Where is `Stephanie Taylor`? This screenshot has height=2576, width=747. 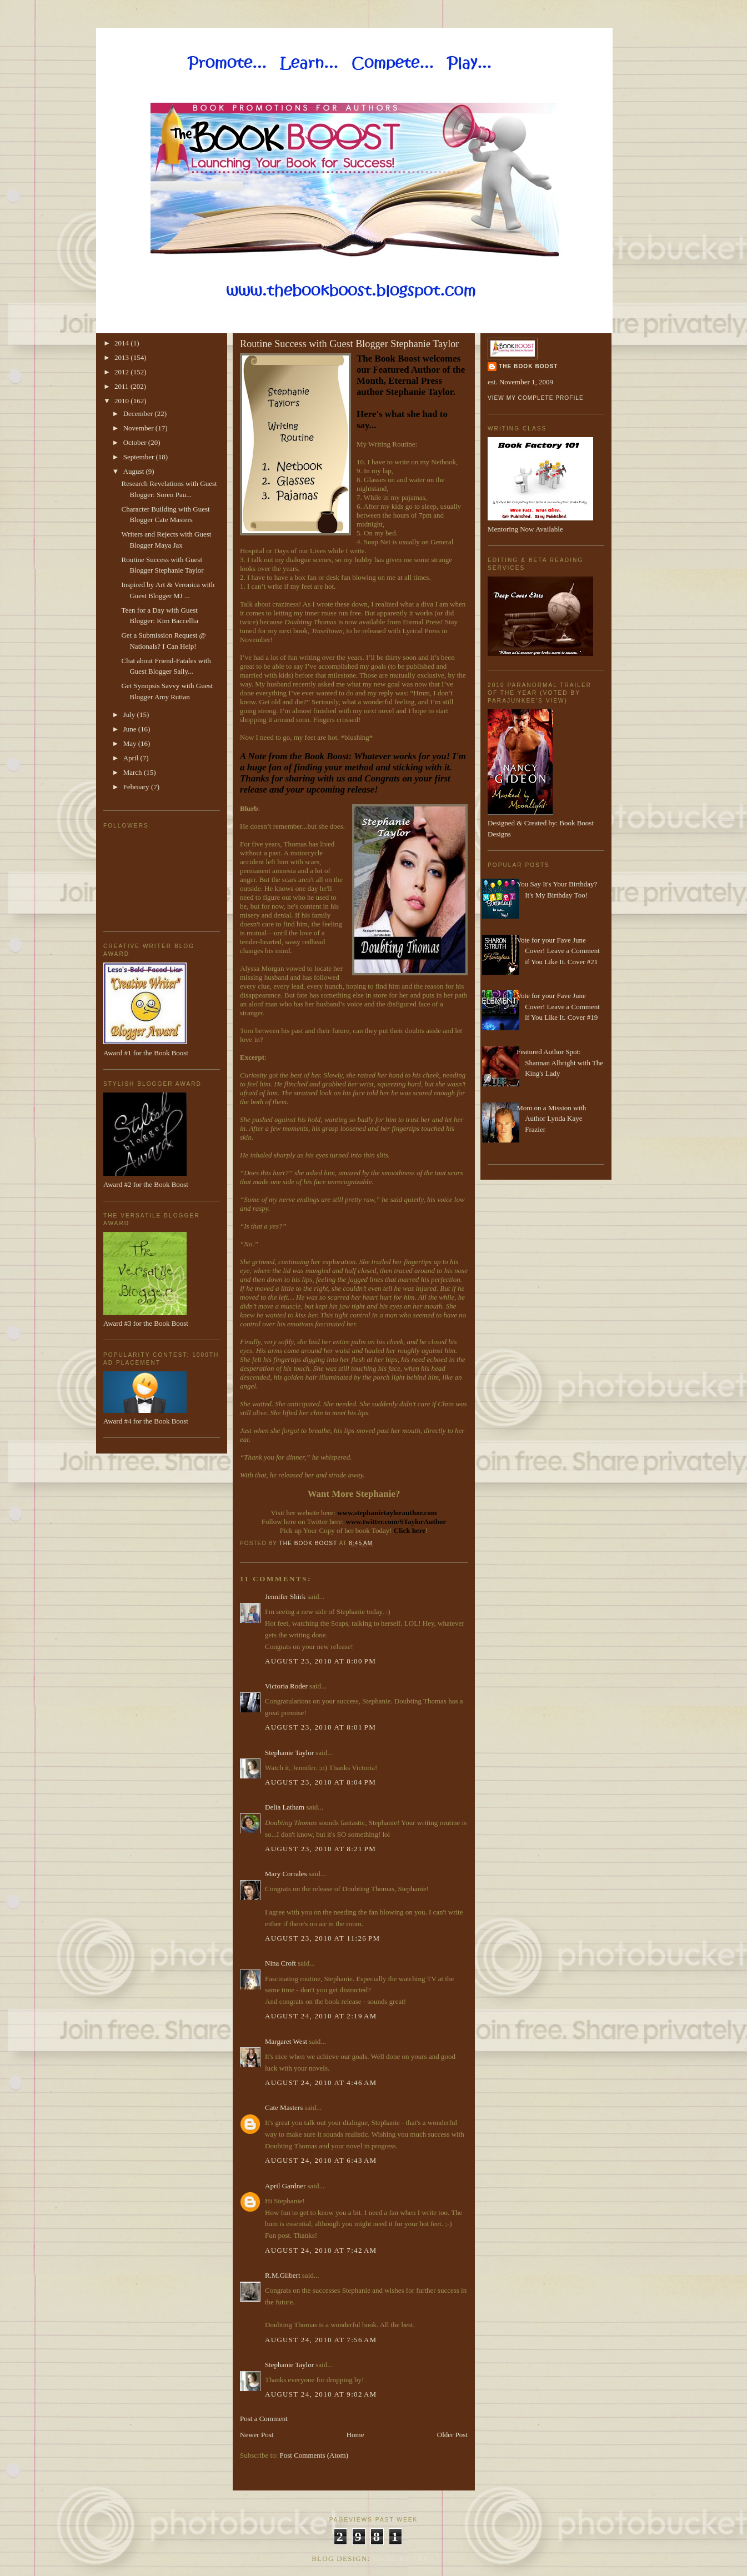
Stephanie Taylor is located at coordinates (289, 1752).